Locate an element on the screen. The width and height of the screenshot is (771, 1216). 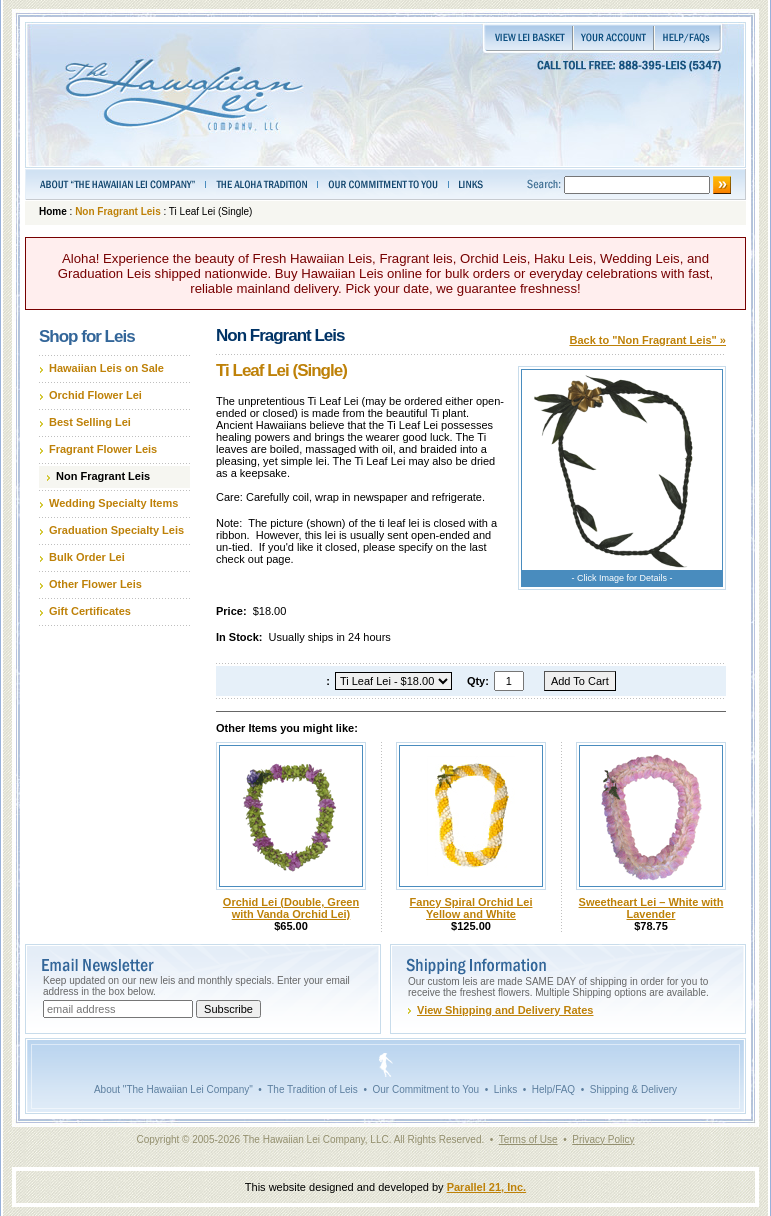
Shipping & Delivery is located at coordinates (633, 1089).